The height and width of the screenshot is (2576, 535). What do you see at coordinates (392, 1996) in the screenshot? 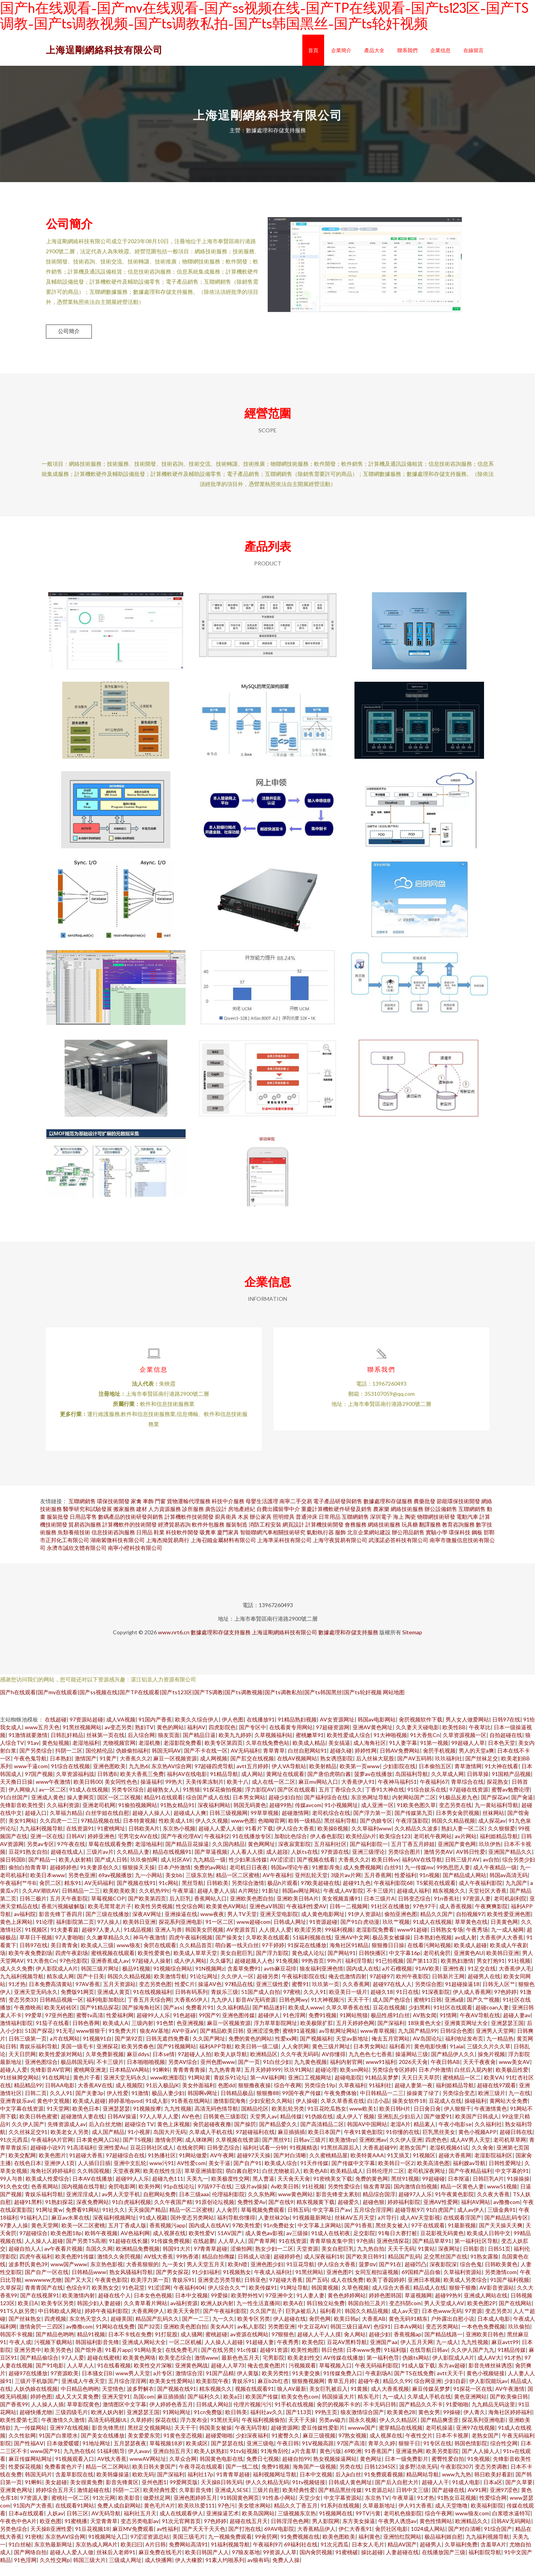
I see `超碰97在线人人` at bounding box center [392, 1996].